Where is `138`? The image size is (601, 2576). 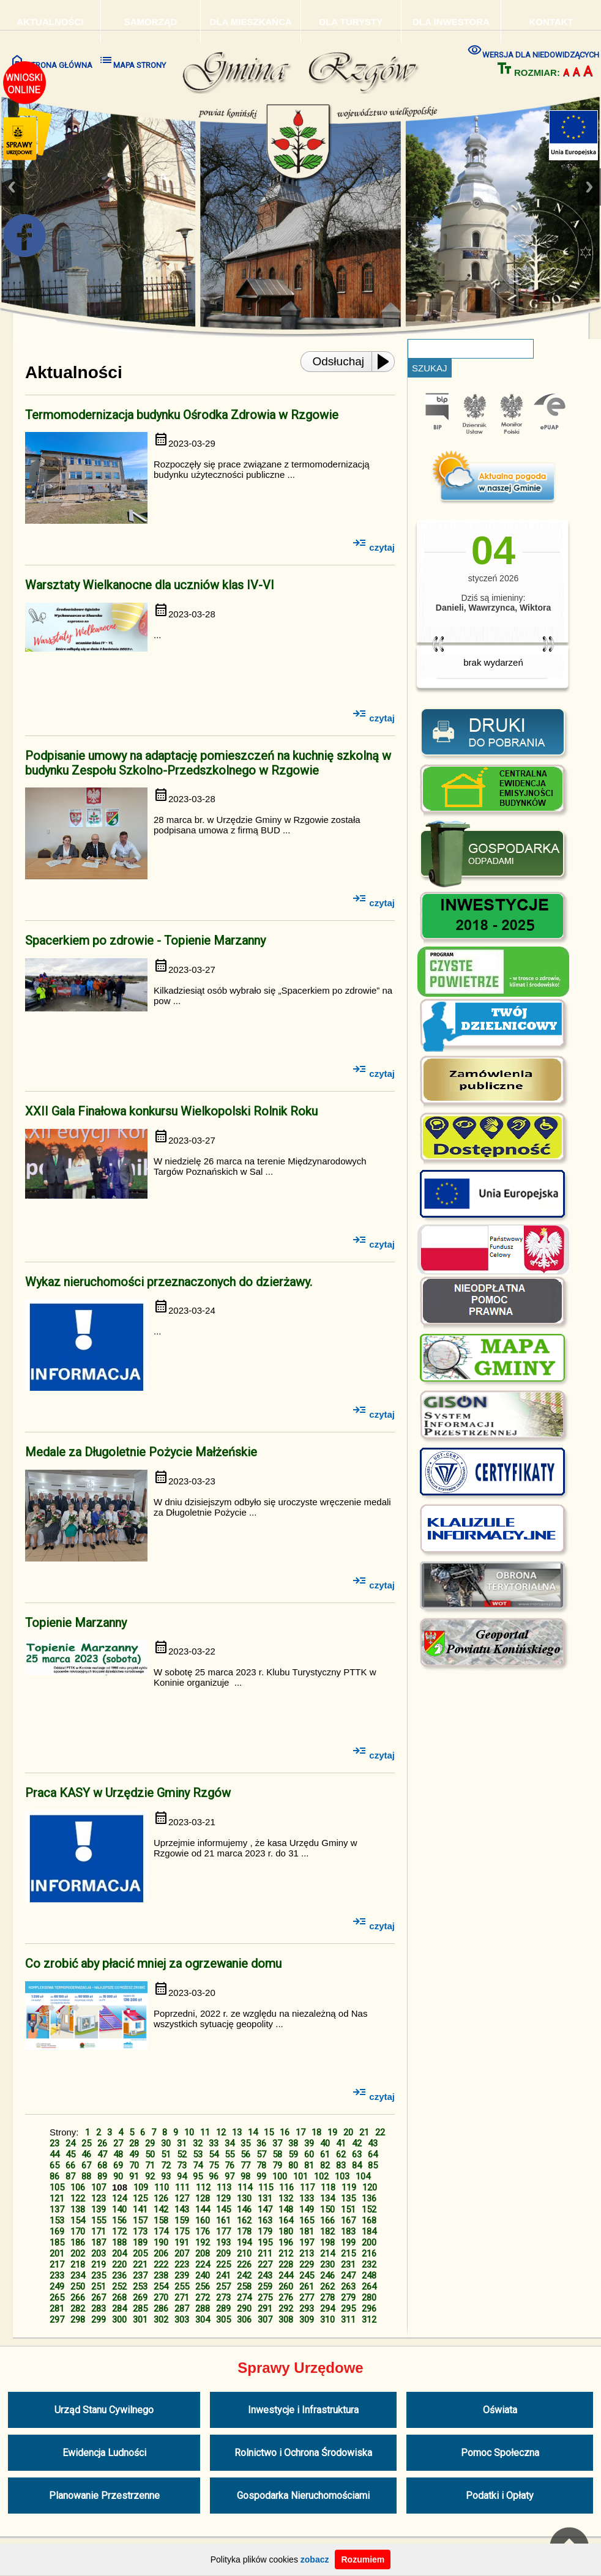 138 is located at coordinates (77, 2209).